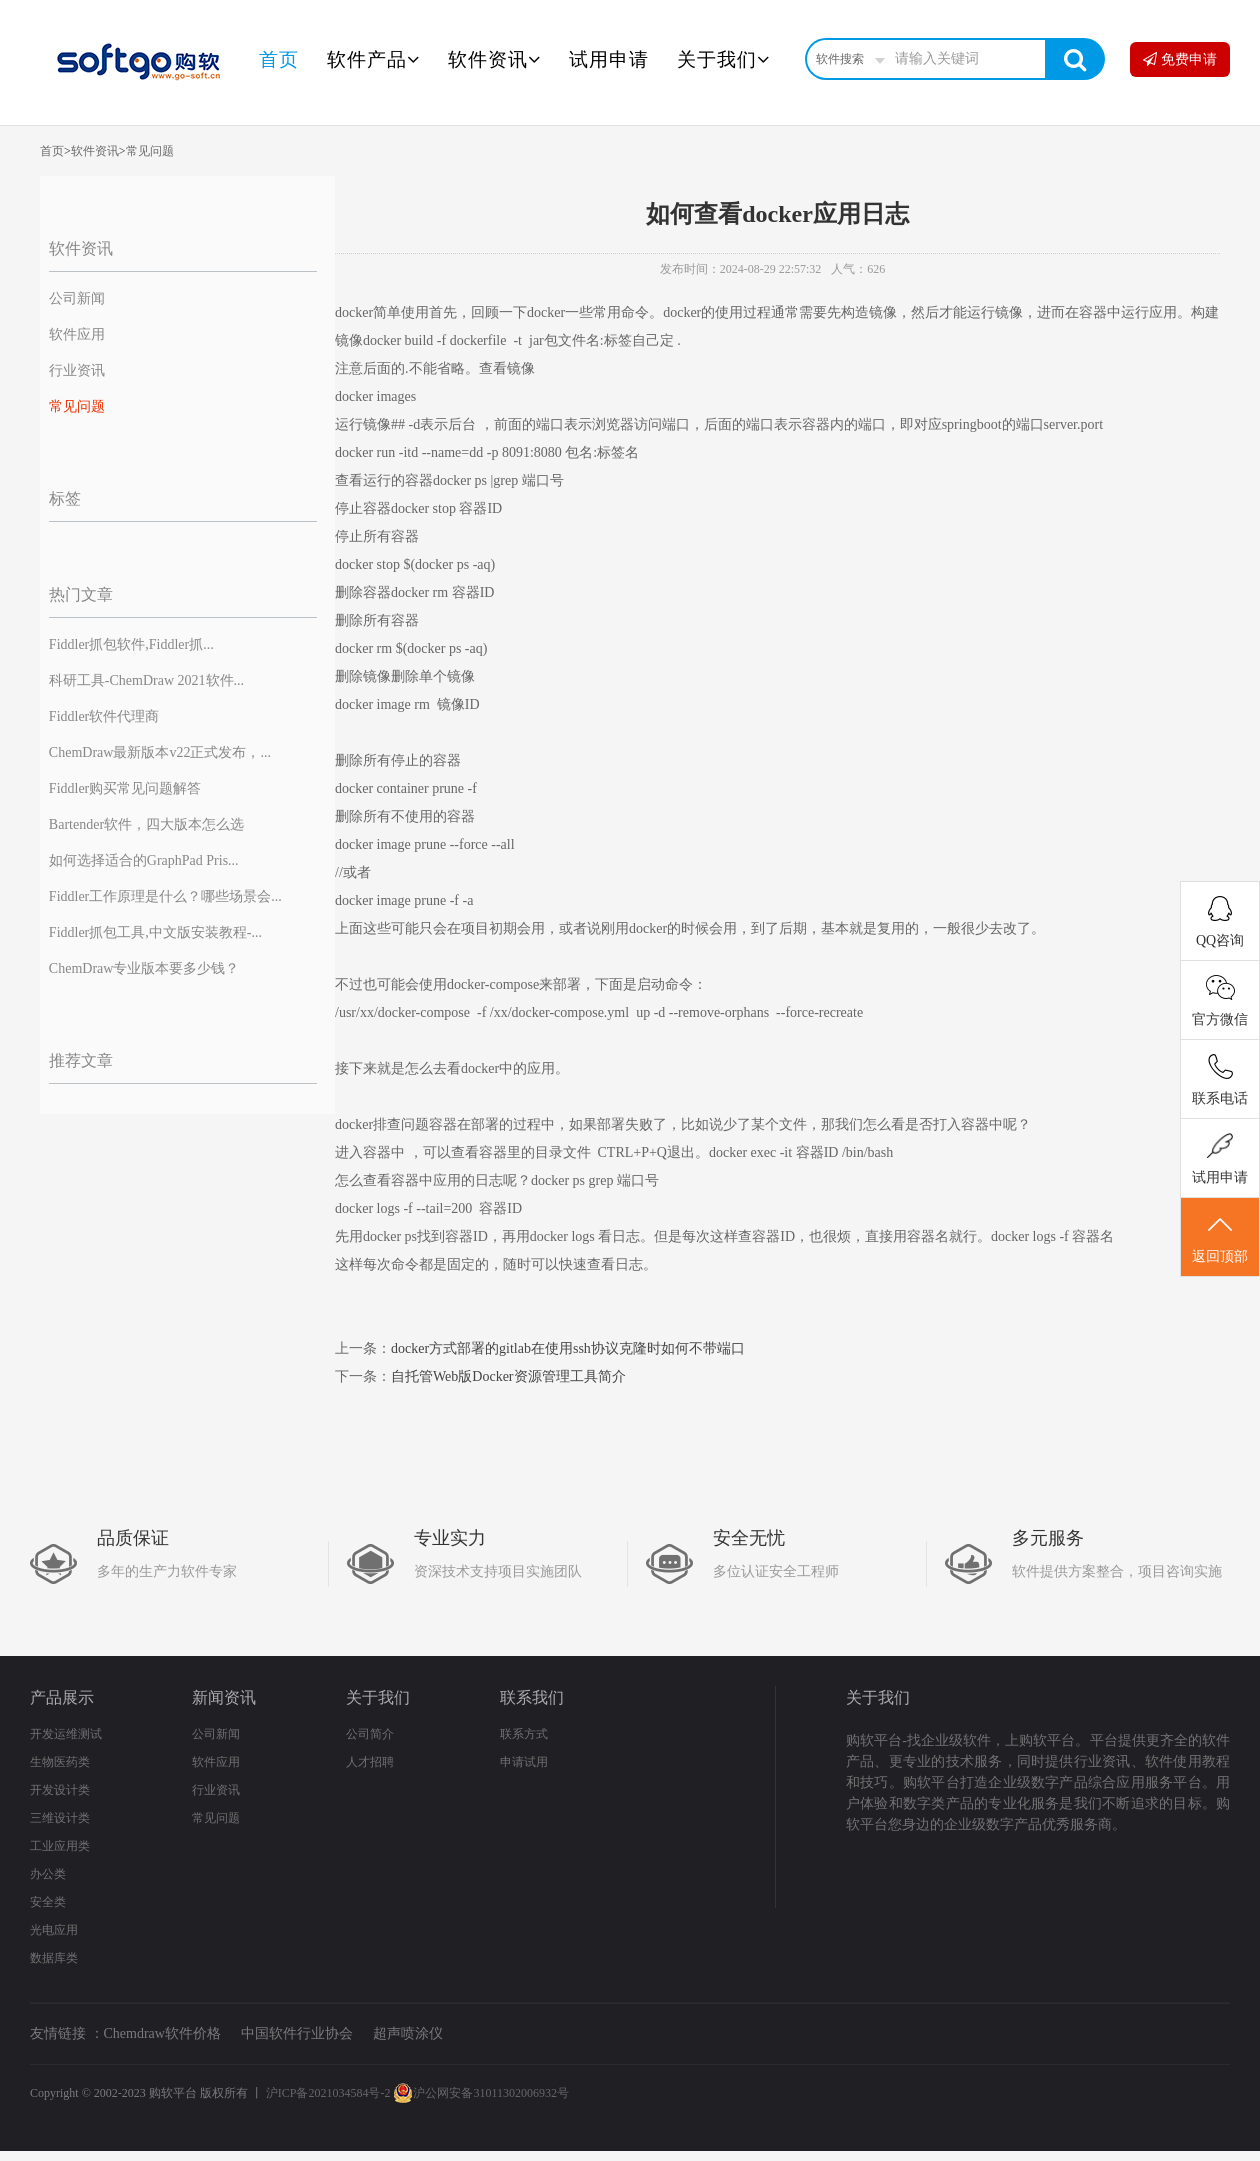 This screenshot has height=2161, width=1260. Describe the element at coordinates (370, 1734) in the screenshot. I see `公司简介` at that location.